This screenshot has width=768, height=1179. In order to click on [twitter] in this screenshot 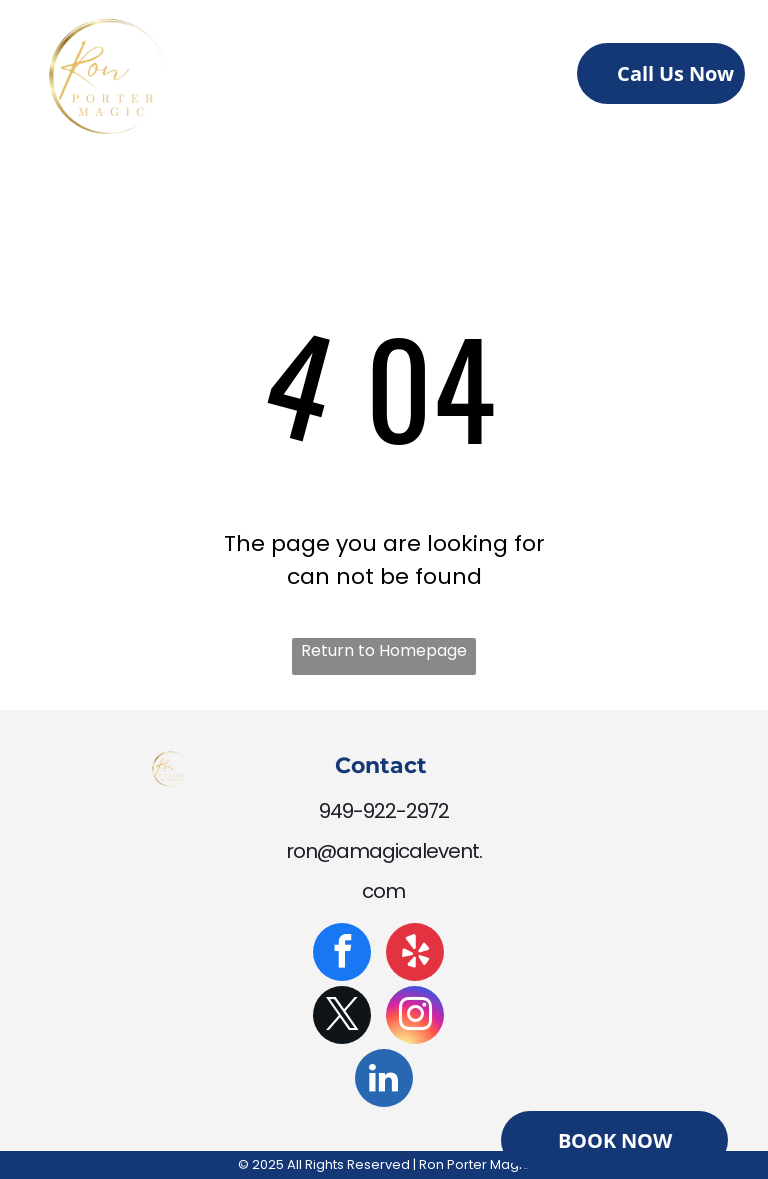, I will do `click(342, 1017)`.